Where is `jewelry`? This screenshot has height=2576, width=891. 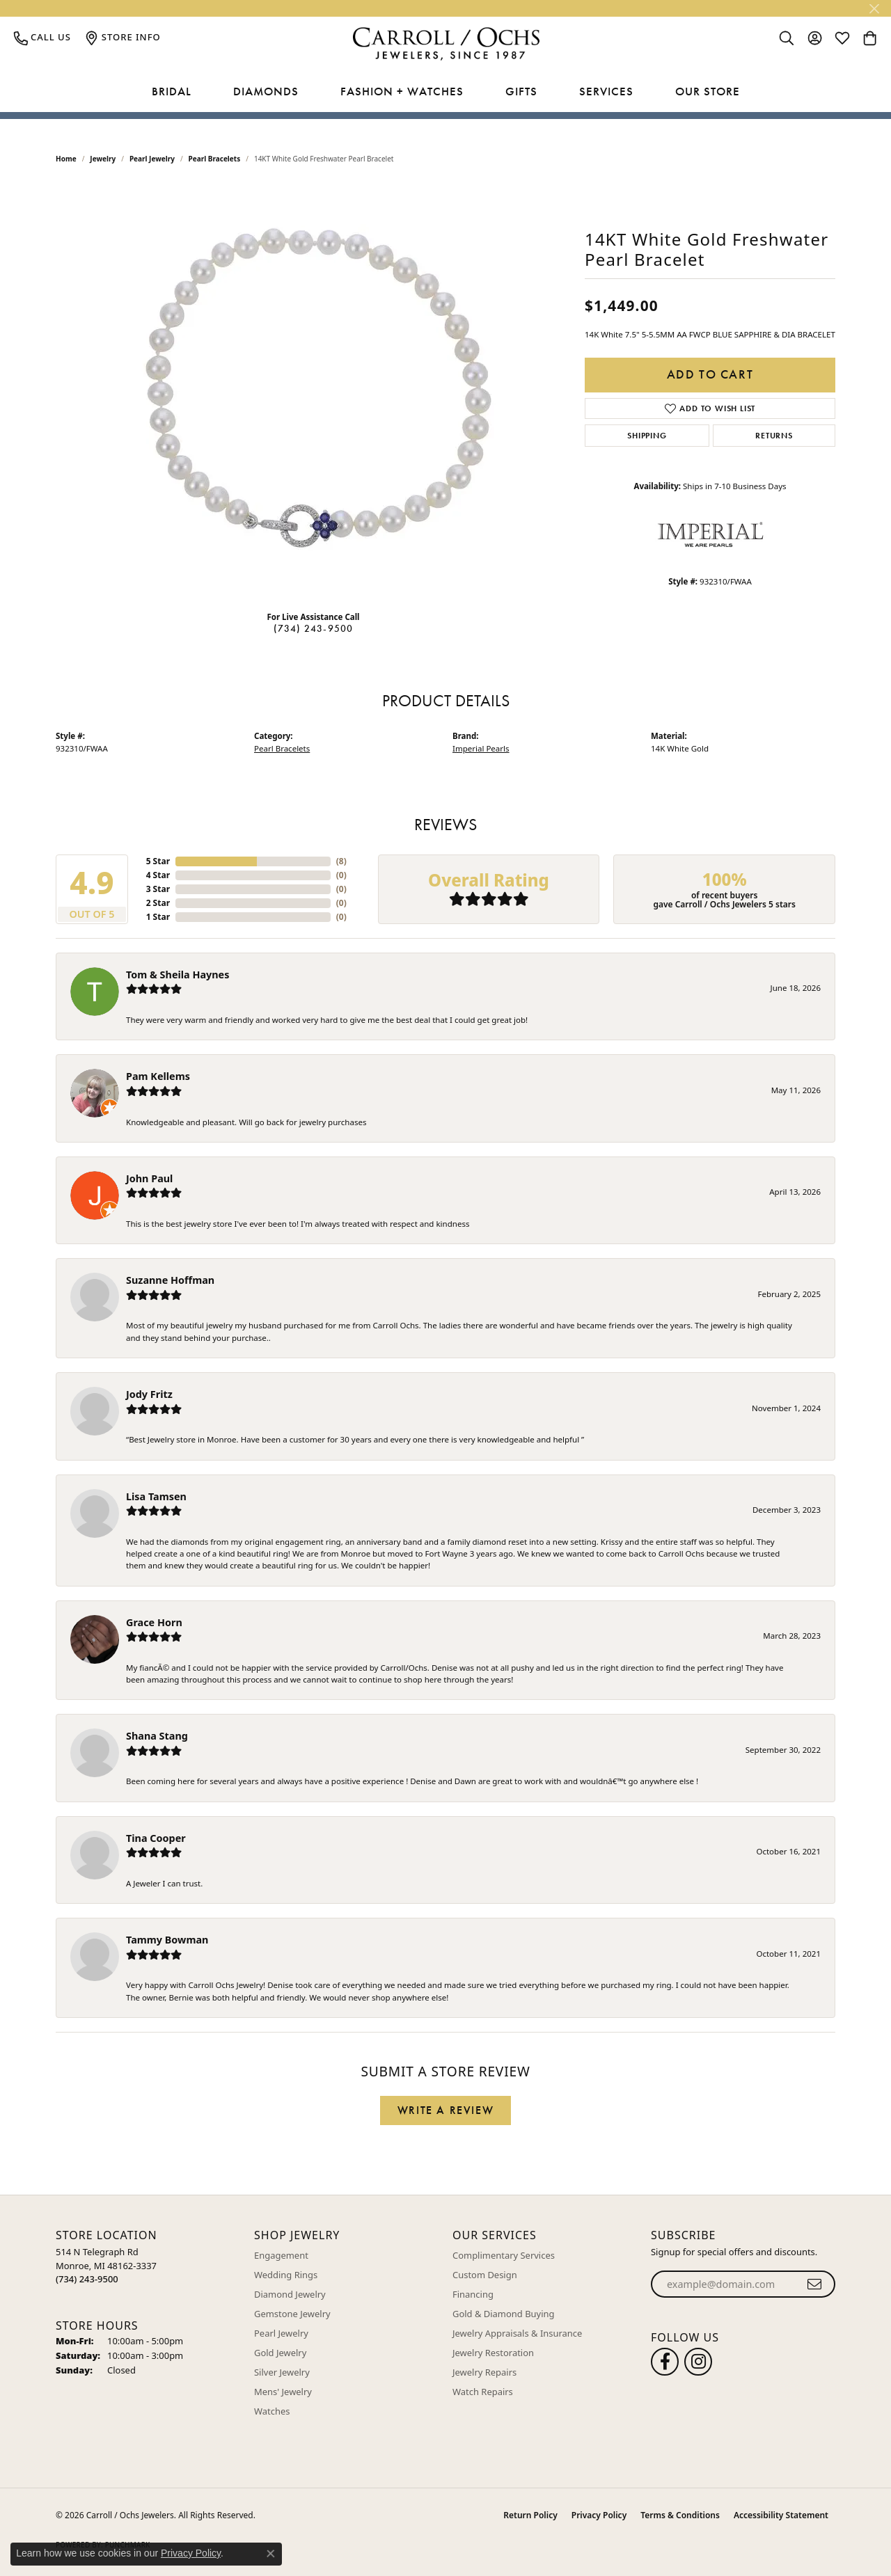
jewelry is located at coordinates (103, 159).